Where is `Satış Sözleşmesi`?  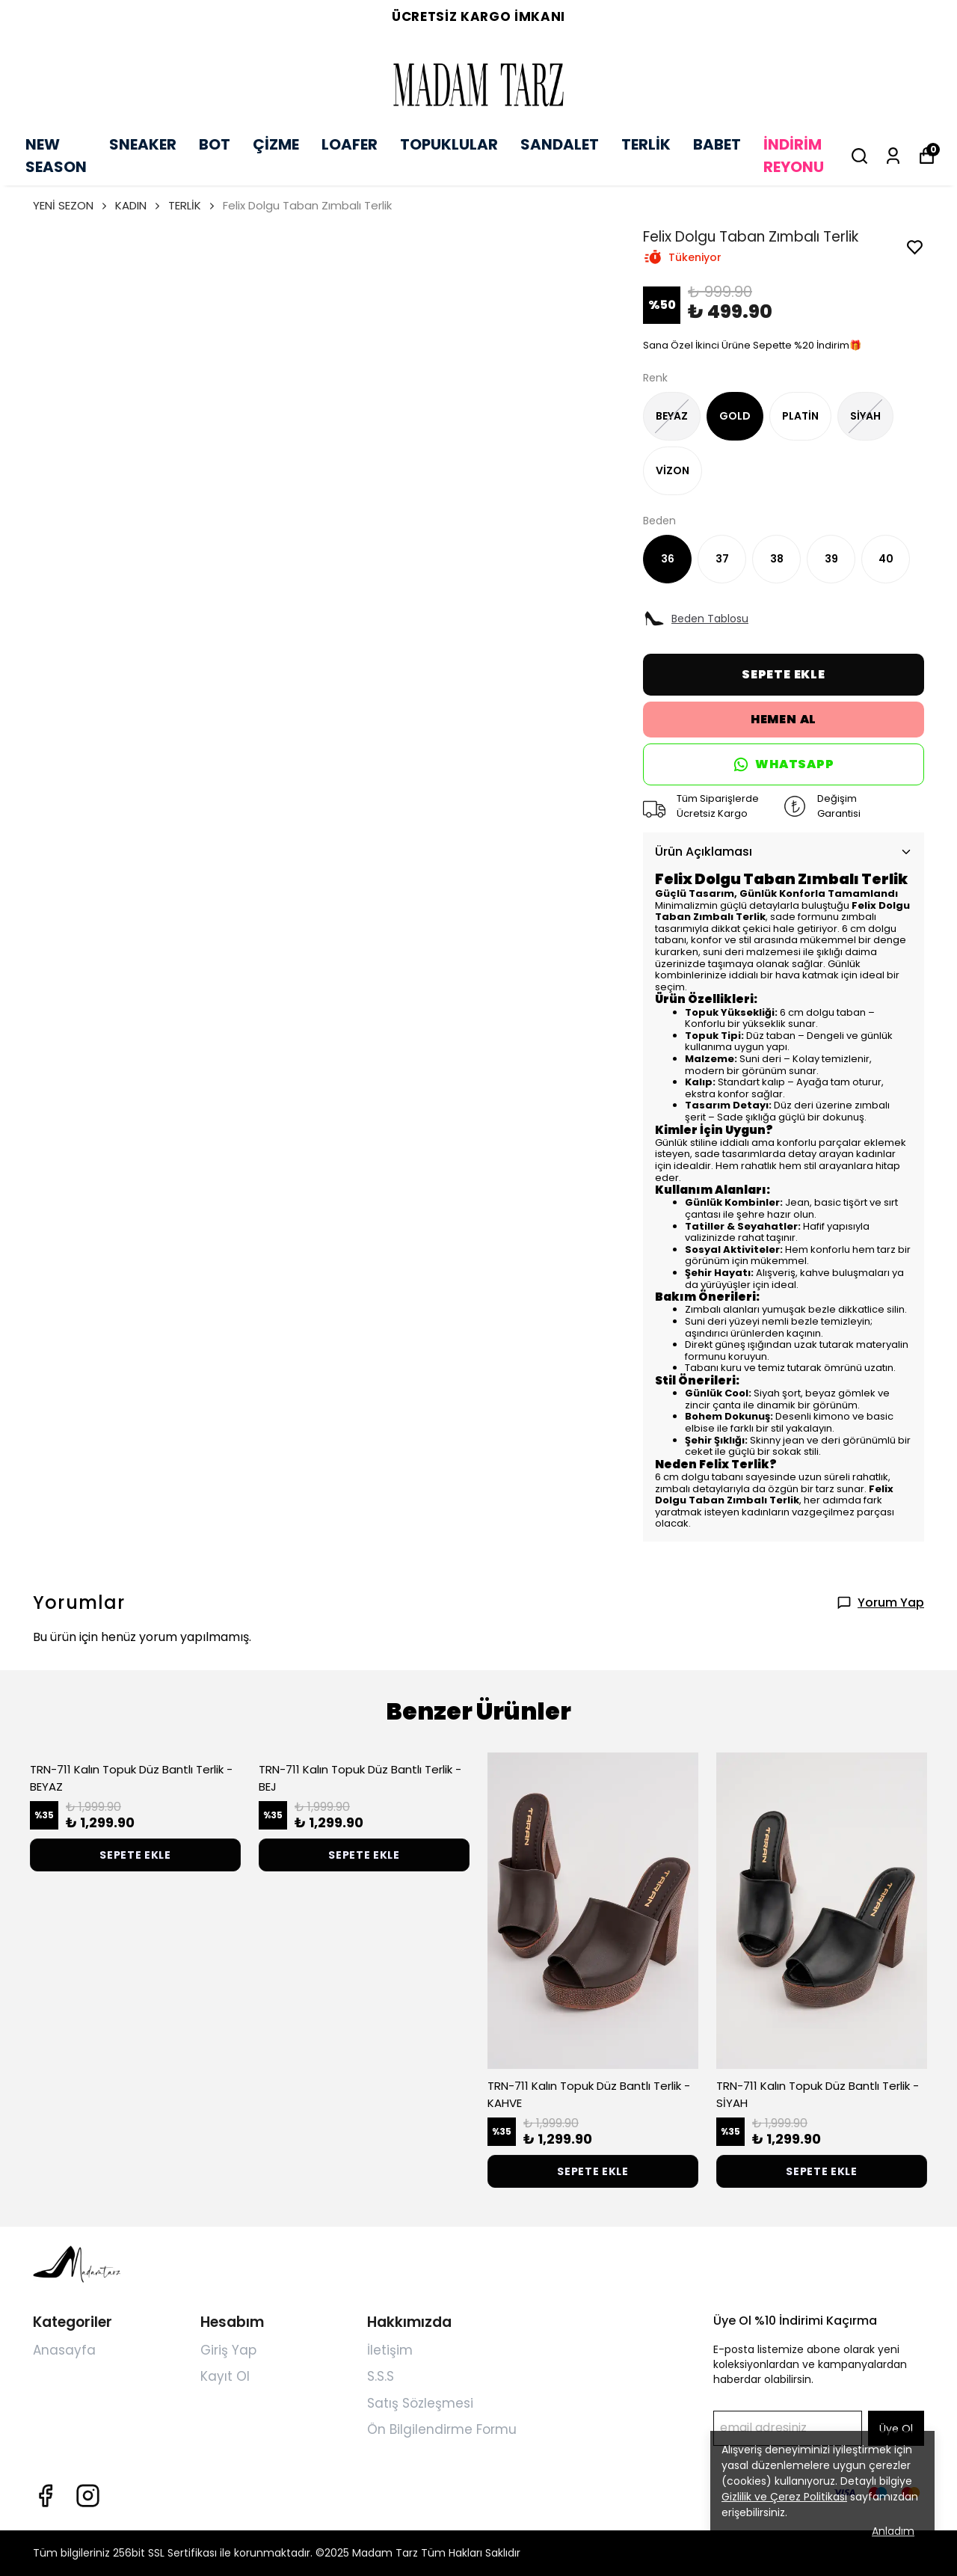
Satış Sözleşmesi is located at coordinates (420, 2403).